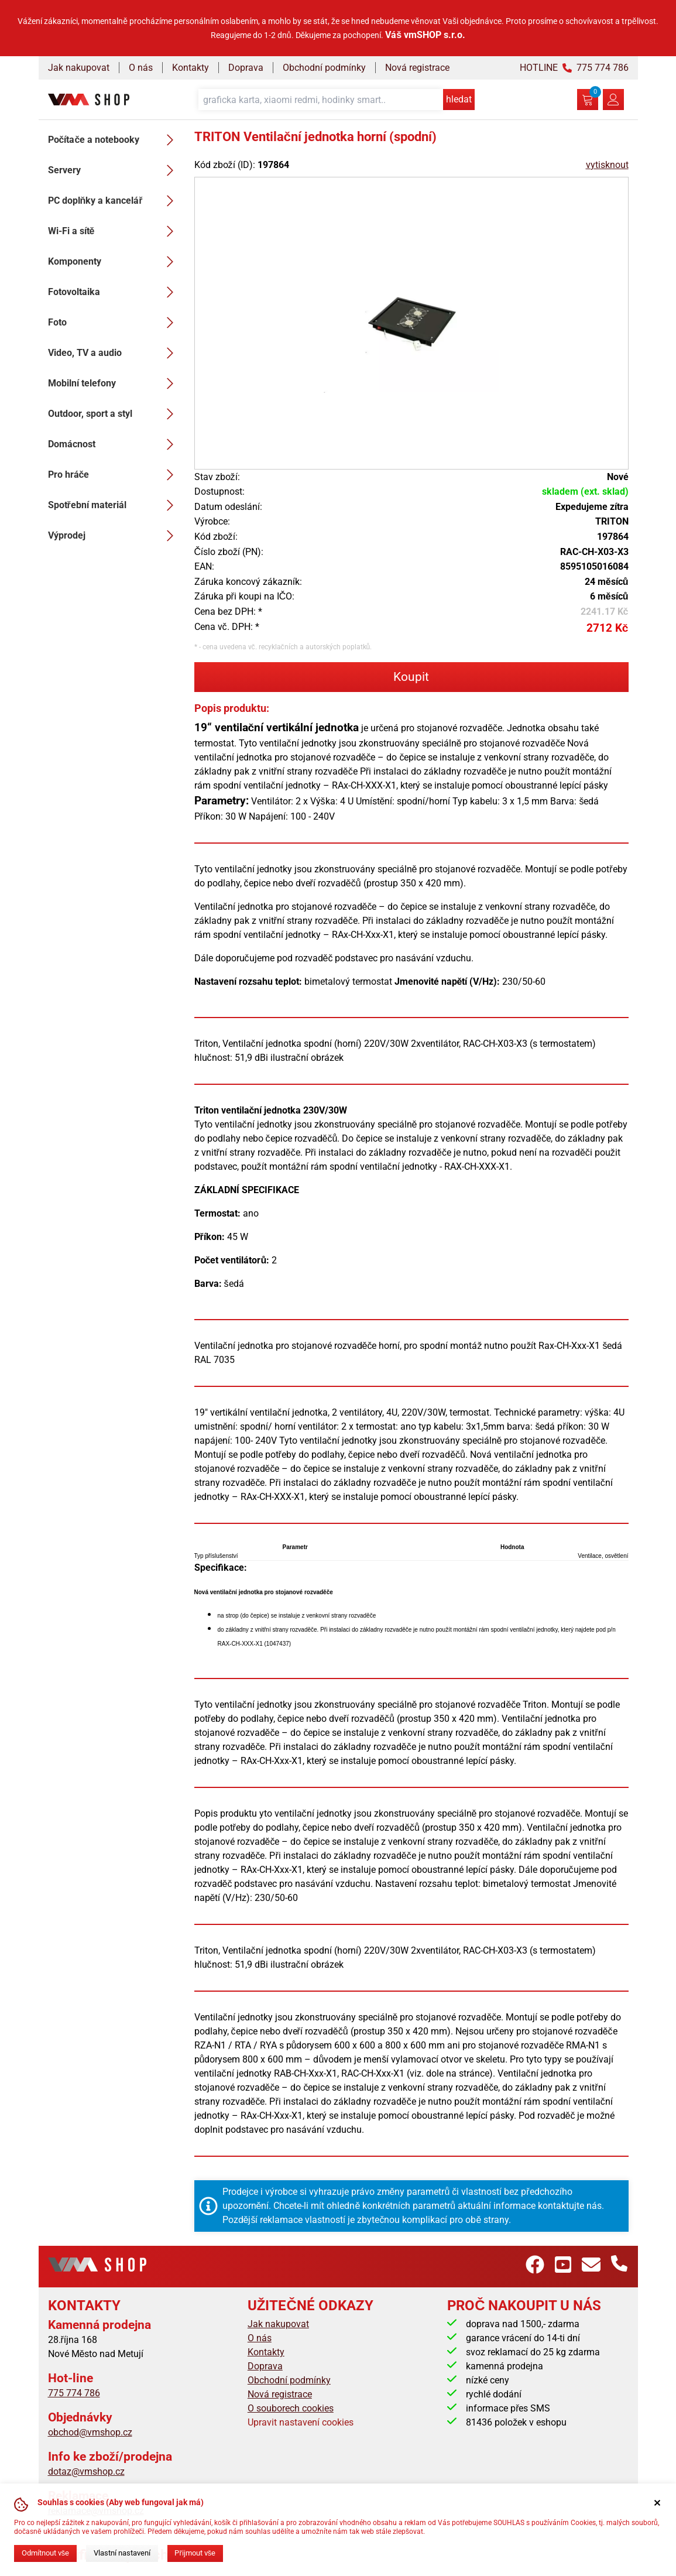  What do you see at coordinates (114, 231) in the screenshot?
I see `Wi-Fi a sítě` at bounding box center [114, 231].